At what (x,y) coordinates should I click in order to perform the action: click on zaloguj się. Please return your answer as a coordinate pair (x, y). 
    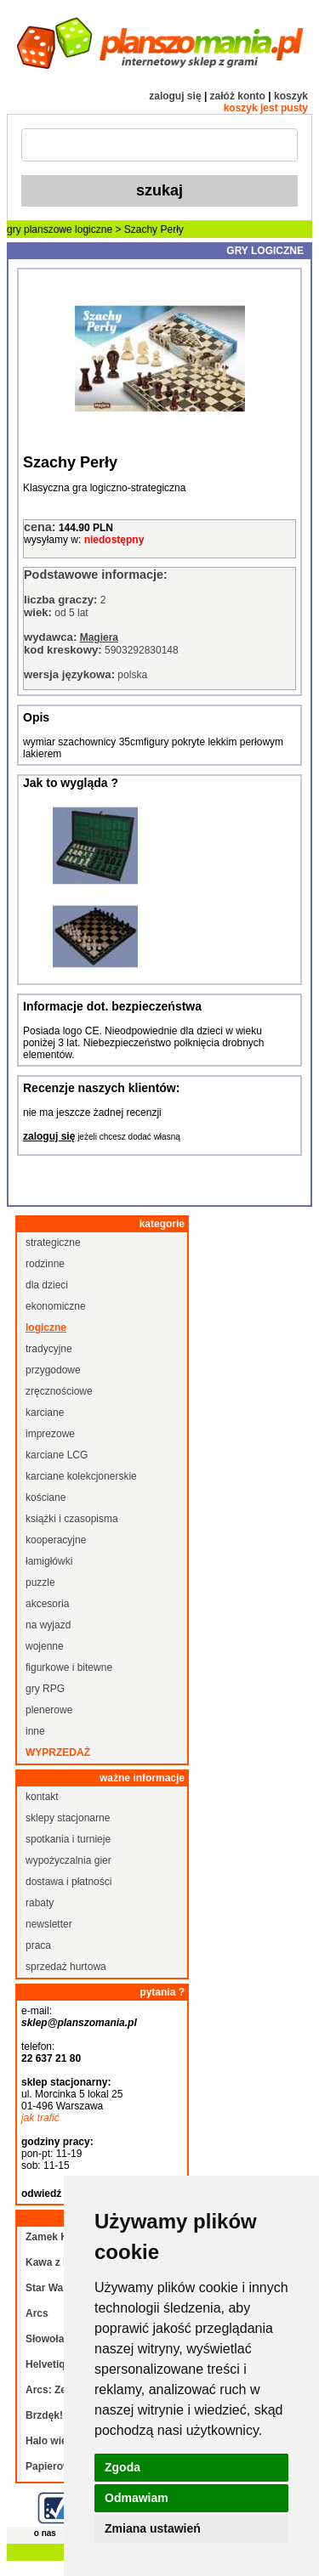
    Looking at the image, I should click on (175, 96).